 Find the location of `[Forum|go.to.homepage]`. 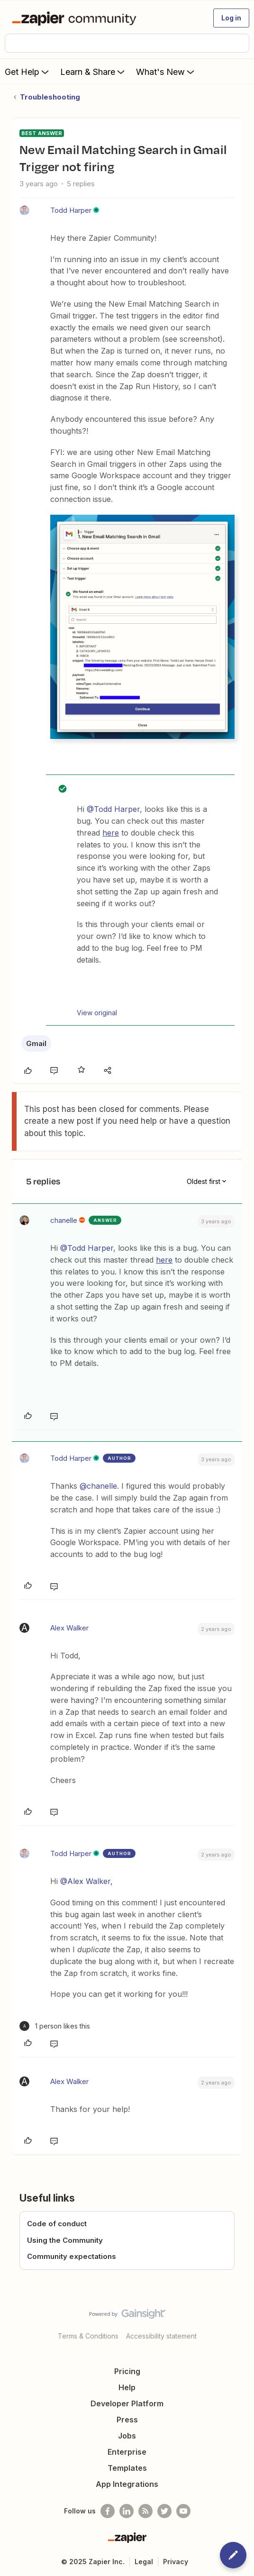

[Forum|go.to.homepage] is located at coordinates (76, 18).